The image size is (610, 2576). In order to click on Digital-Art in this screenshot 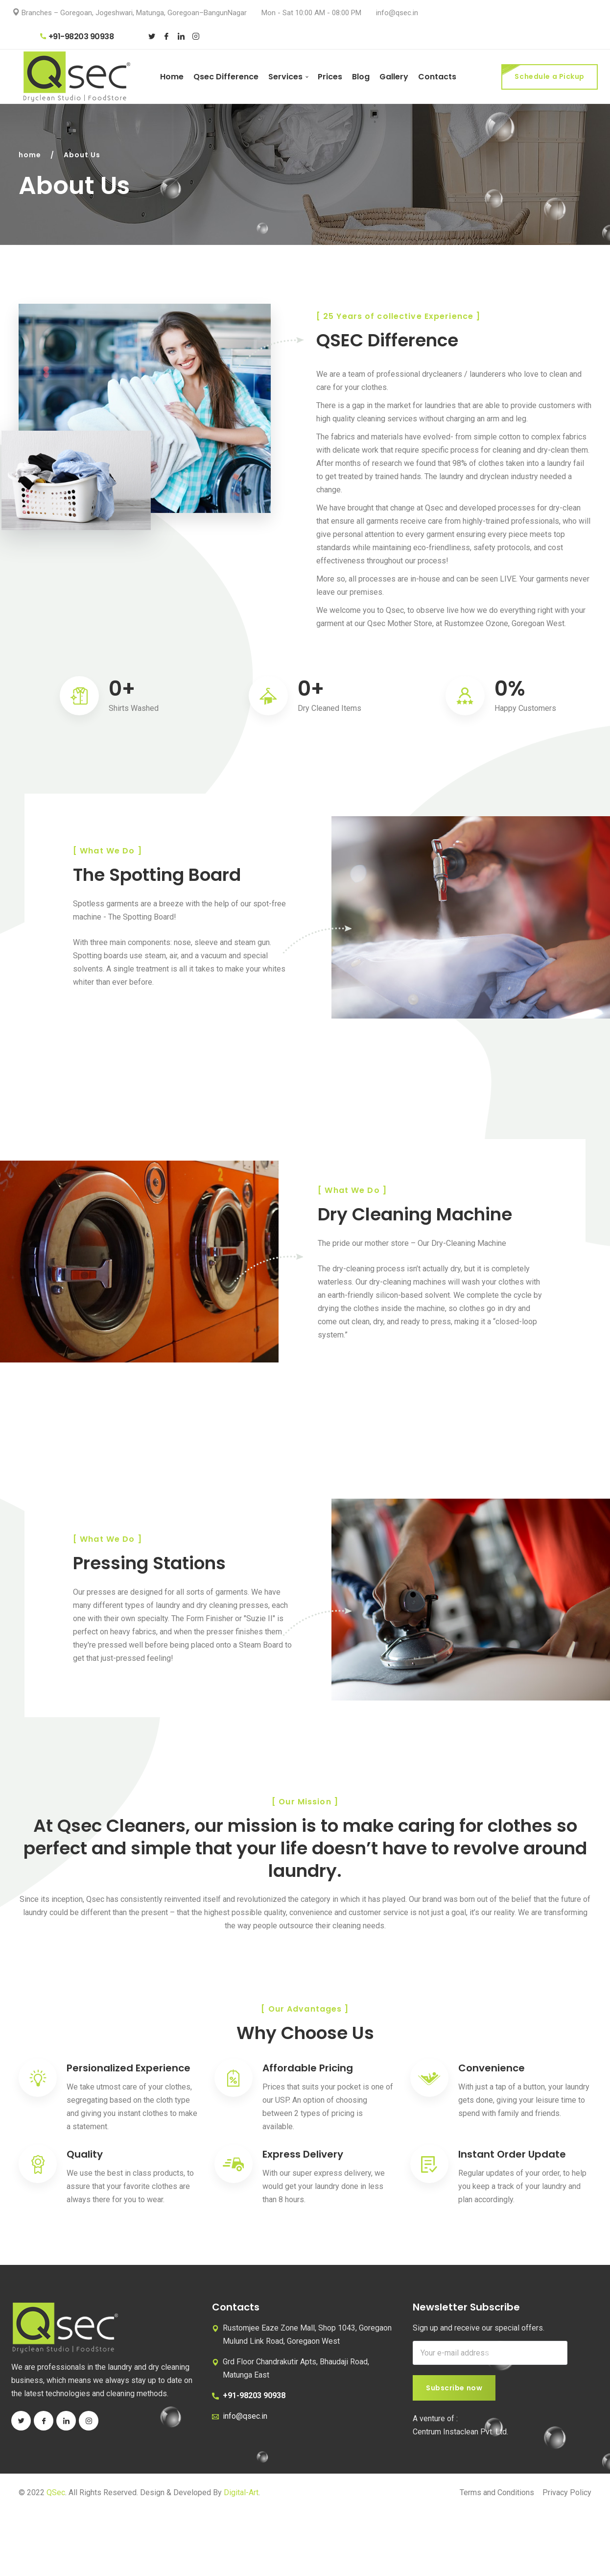, I will do `click(241, 2492)`.